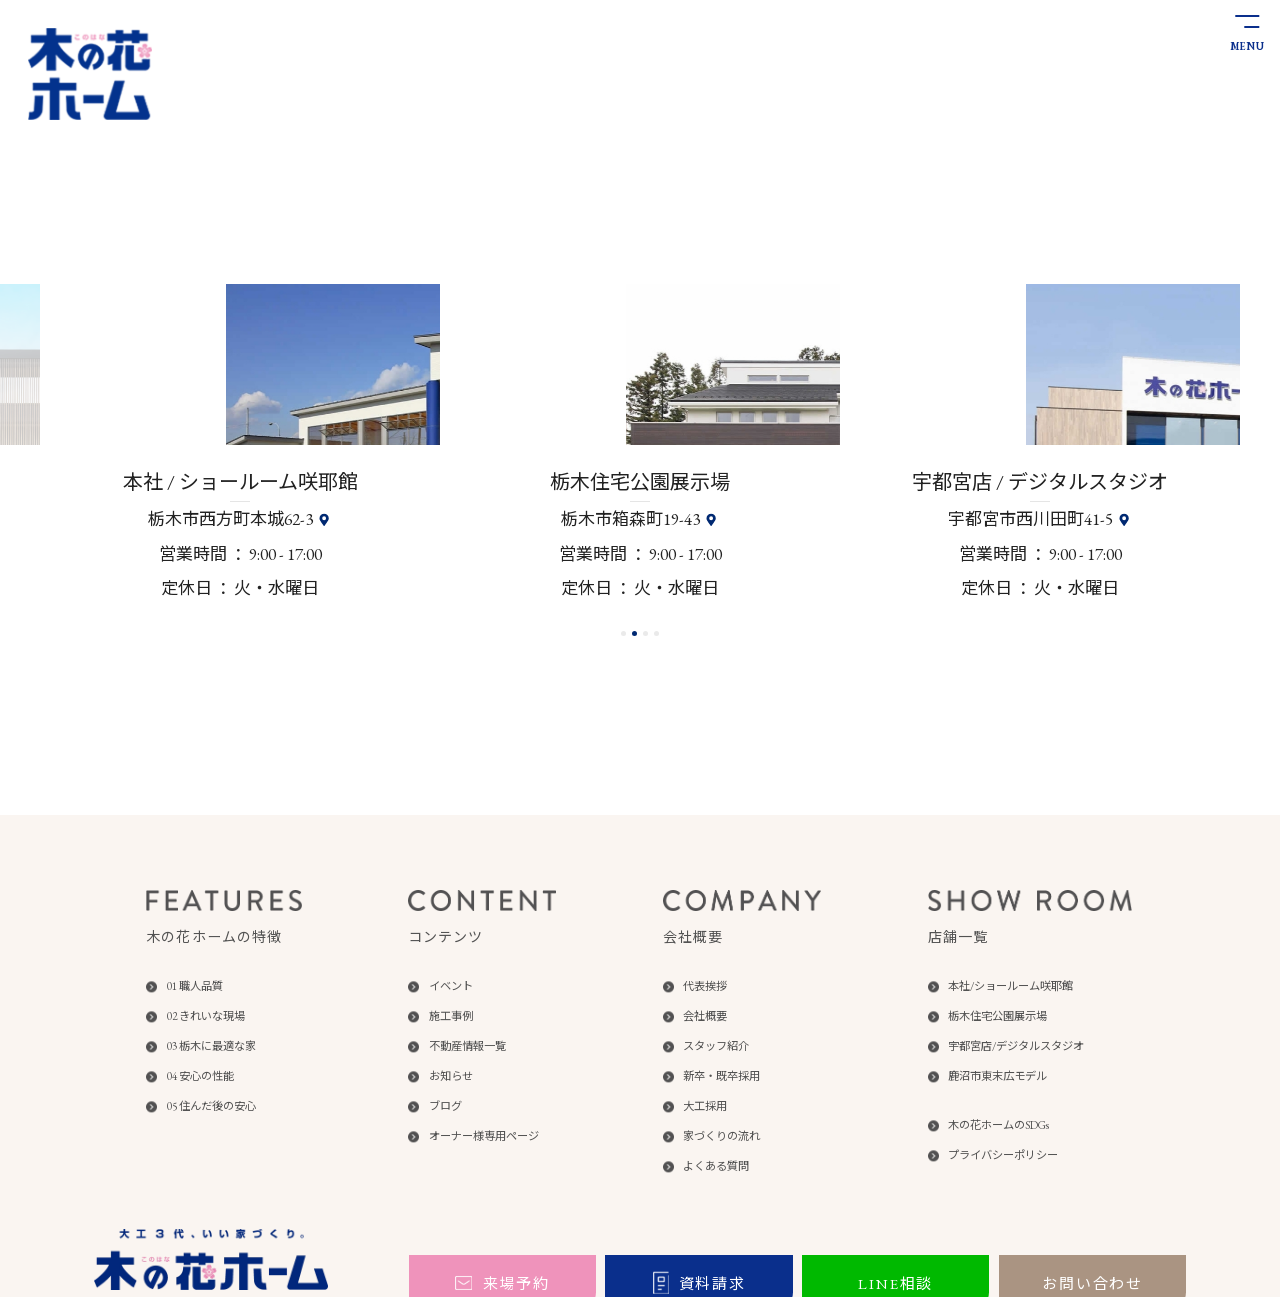 This screenshot has height=1297, width=1280. I want to click on 木の花ホームのSDGs, so click(998, 1125).